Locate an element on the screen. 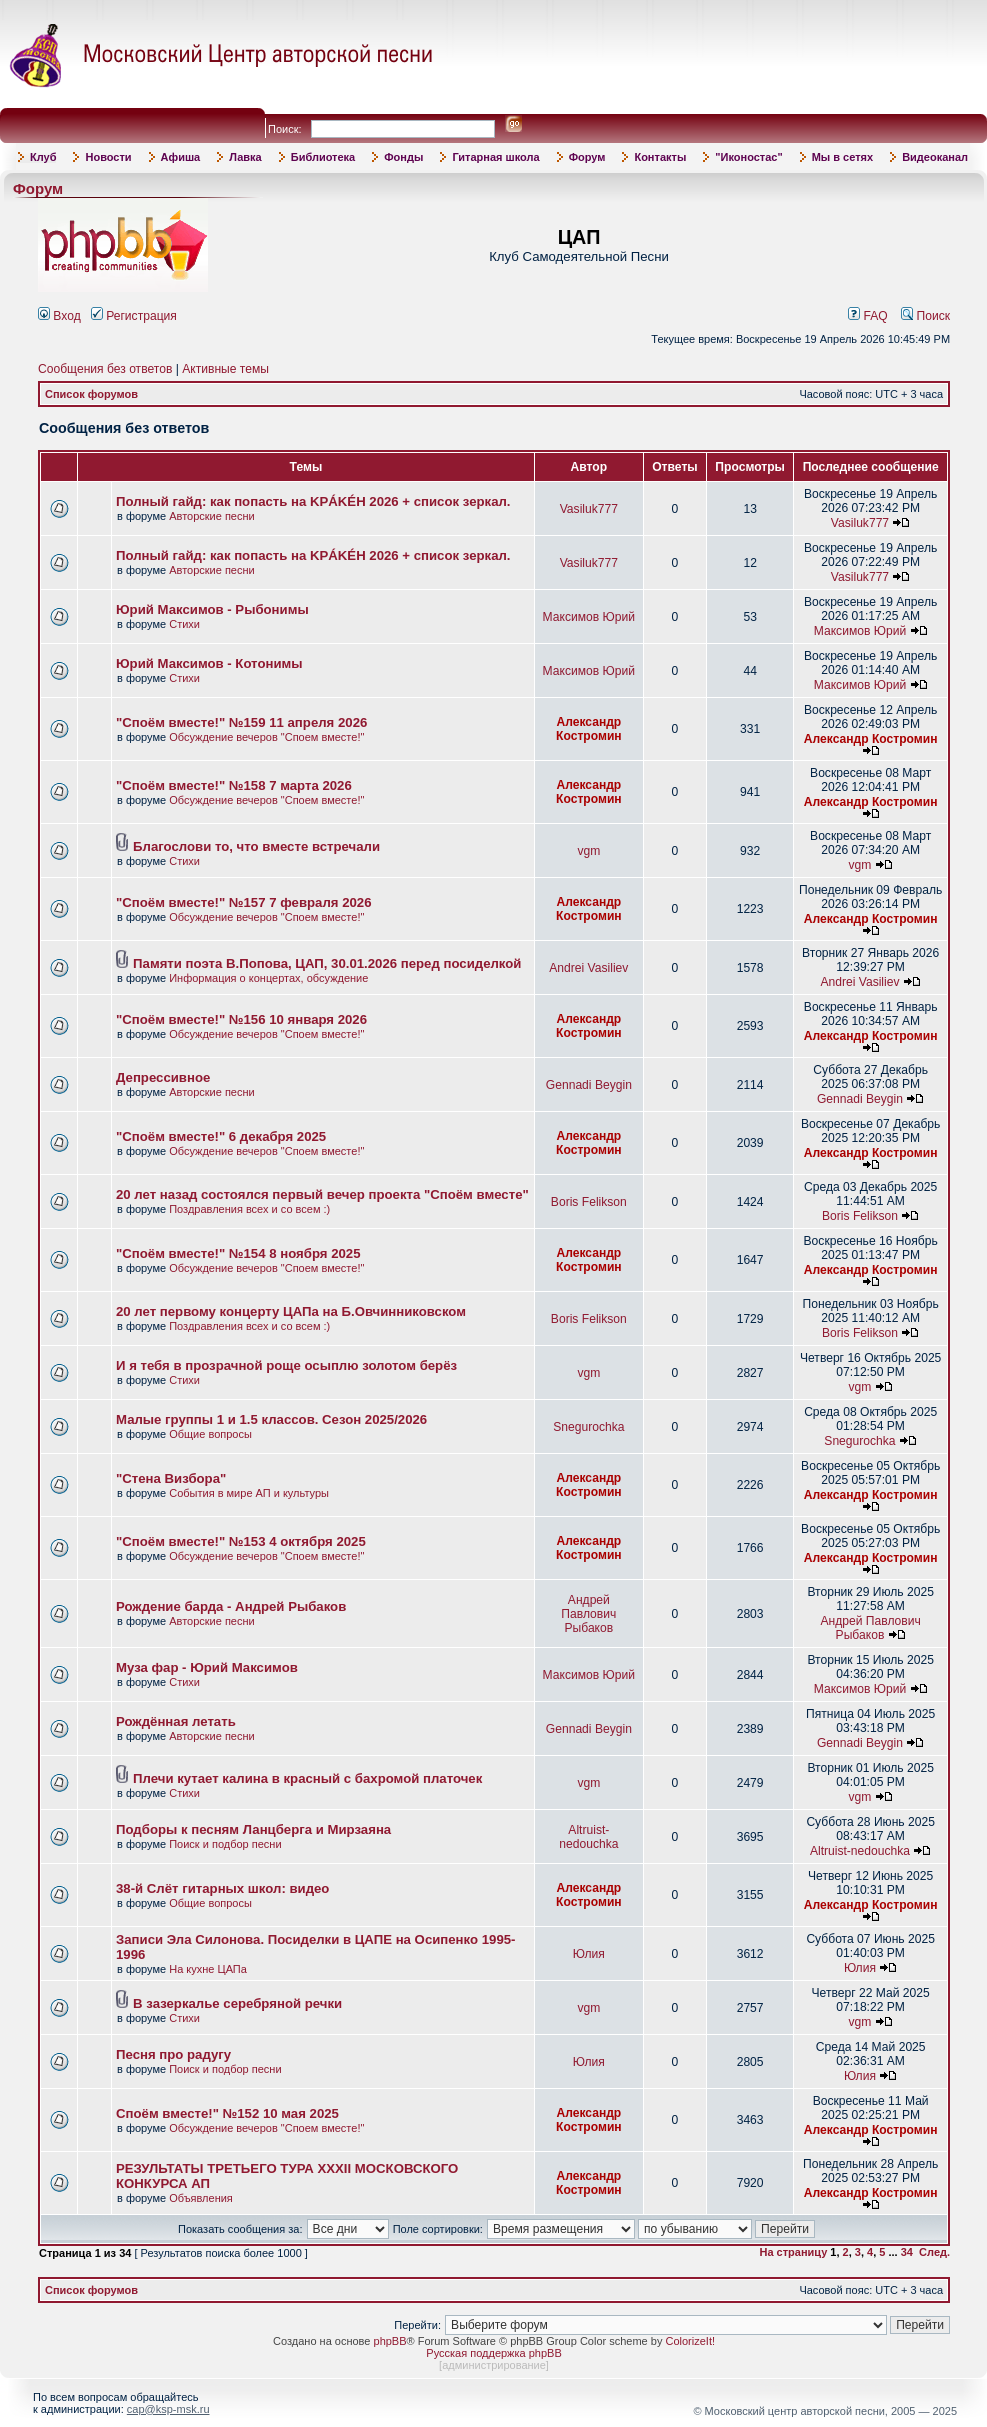 This screenshot has width=987, height=2427. Плечи кутает калина в красный с бахромой платочек is located at coordinates (307, 1778).